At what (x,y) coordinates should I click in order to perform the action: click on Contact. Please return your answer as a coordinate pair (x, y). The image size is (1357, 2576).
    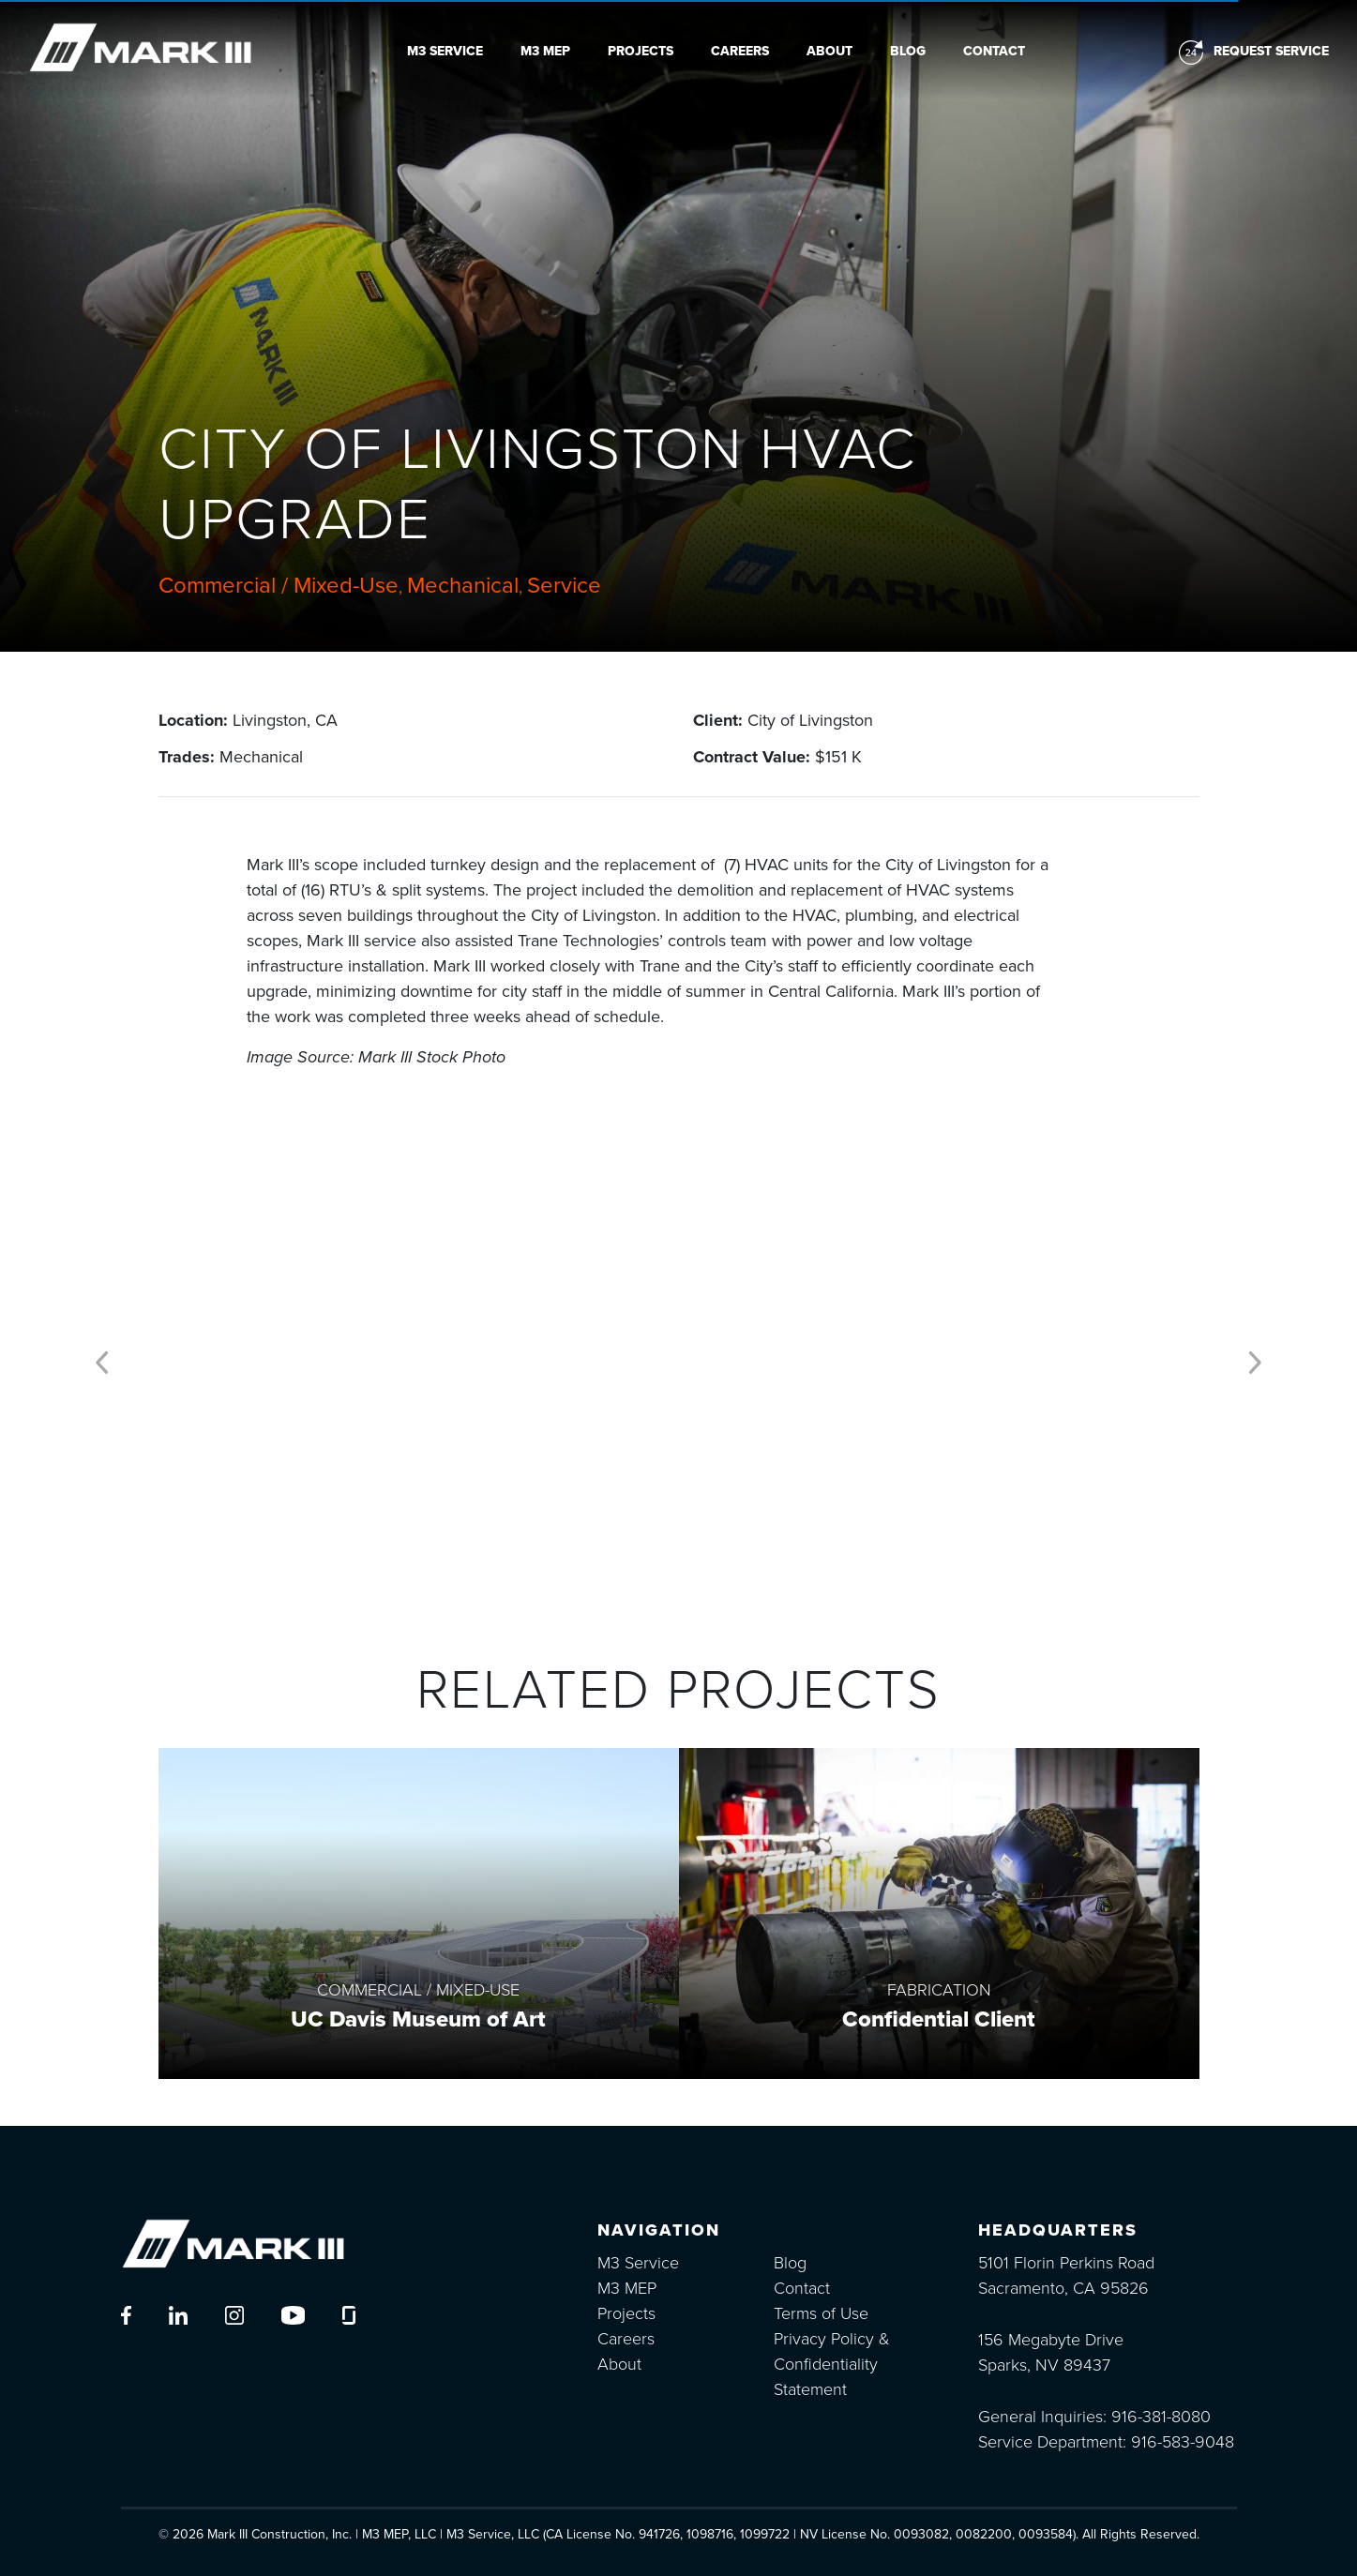
    Looking at the image, I should click on (994, 51).